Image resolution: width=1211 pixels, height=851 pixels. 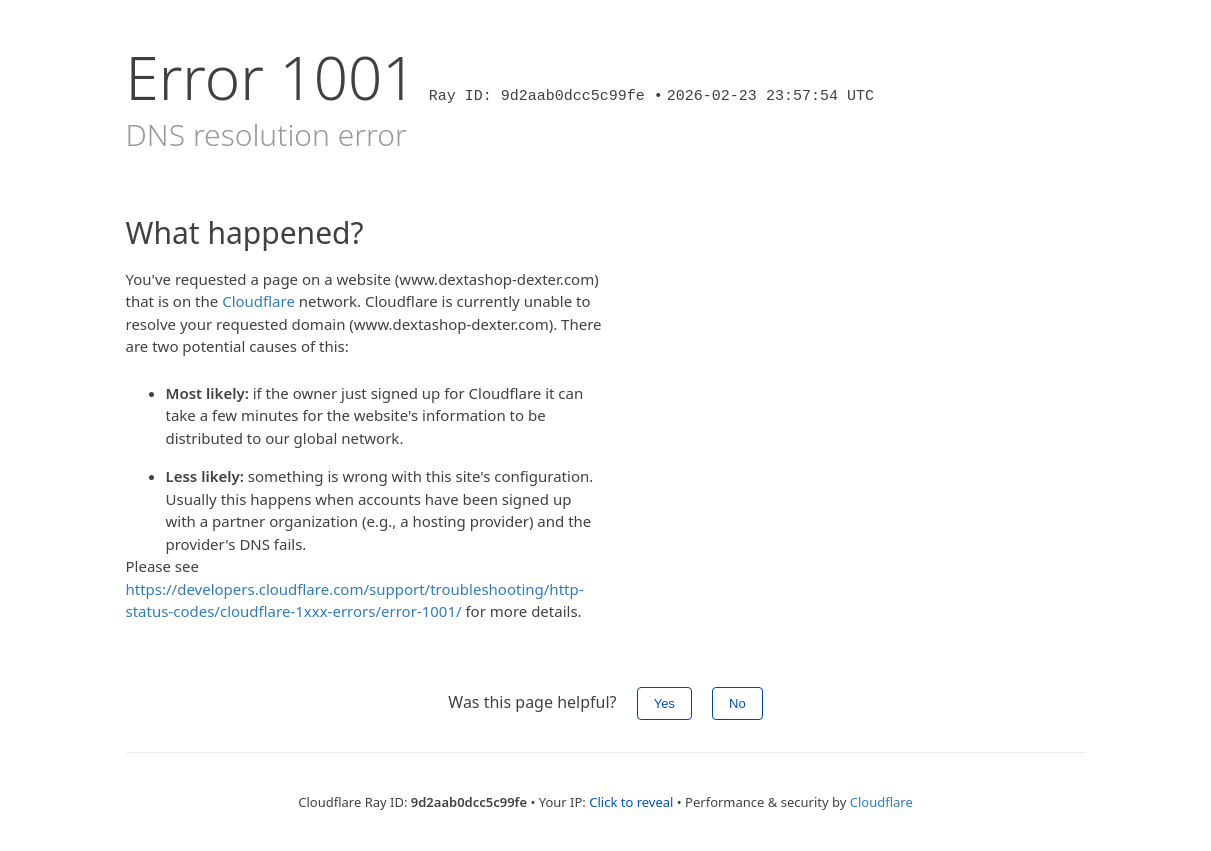 What do you see at coordinates (664, 703) in the screenshot?
I see `Yes` at bounding box center [664, 703].